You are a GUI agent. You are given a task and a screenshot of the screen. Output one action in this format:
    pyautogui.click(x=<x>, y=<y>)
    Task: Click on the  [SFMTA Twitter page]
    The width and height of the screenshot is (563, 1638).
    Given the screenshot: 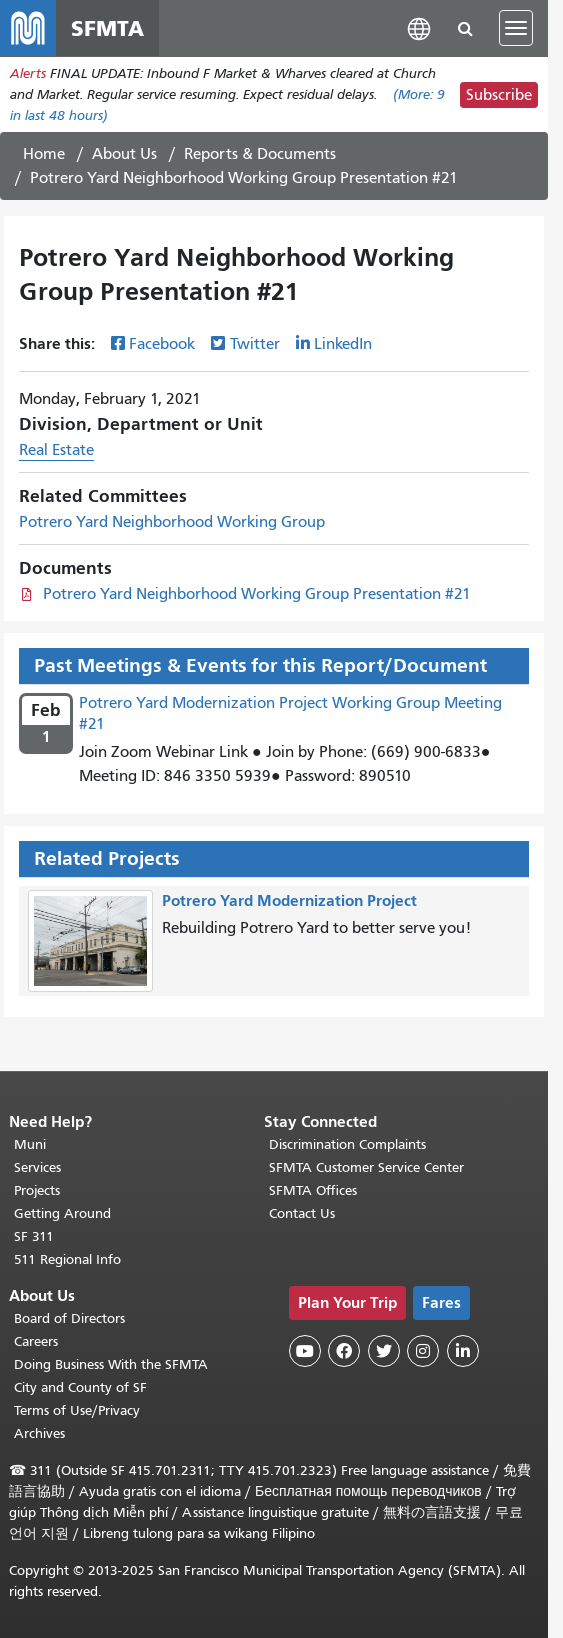 What is the action you would take?
    pyautogui.click(x=384, y=1351)
    